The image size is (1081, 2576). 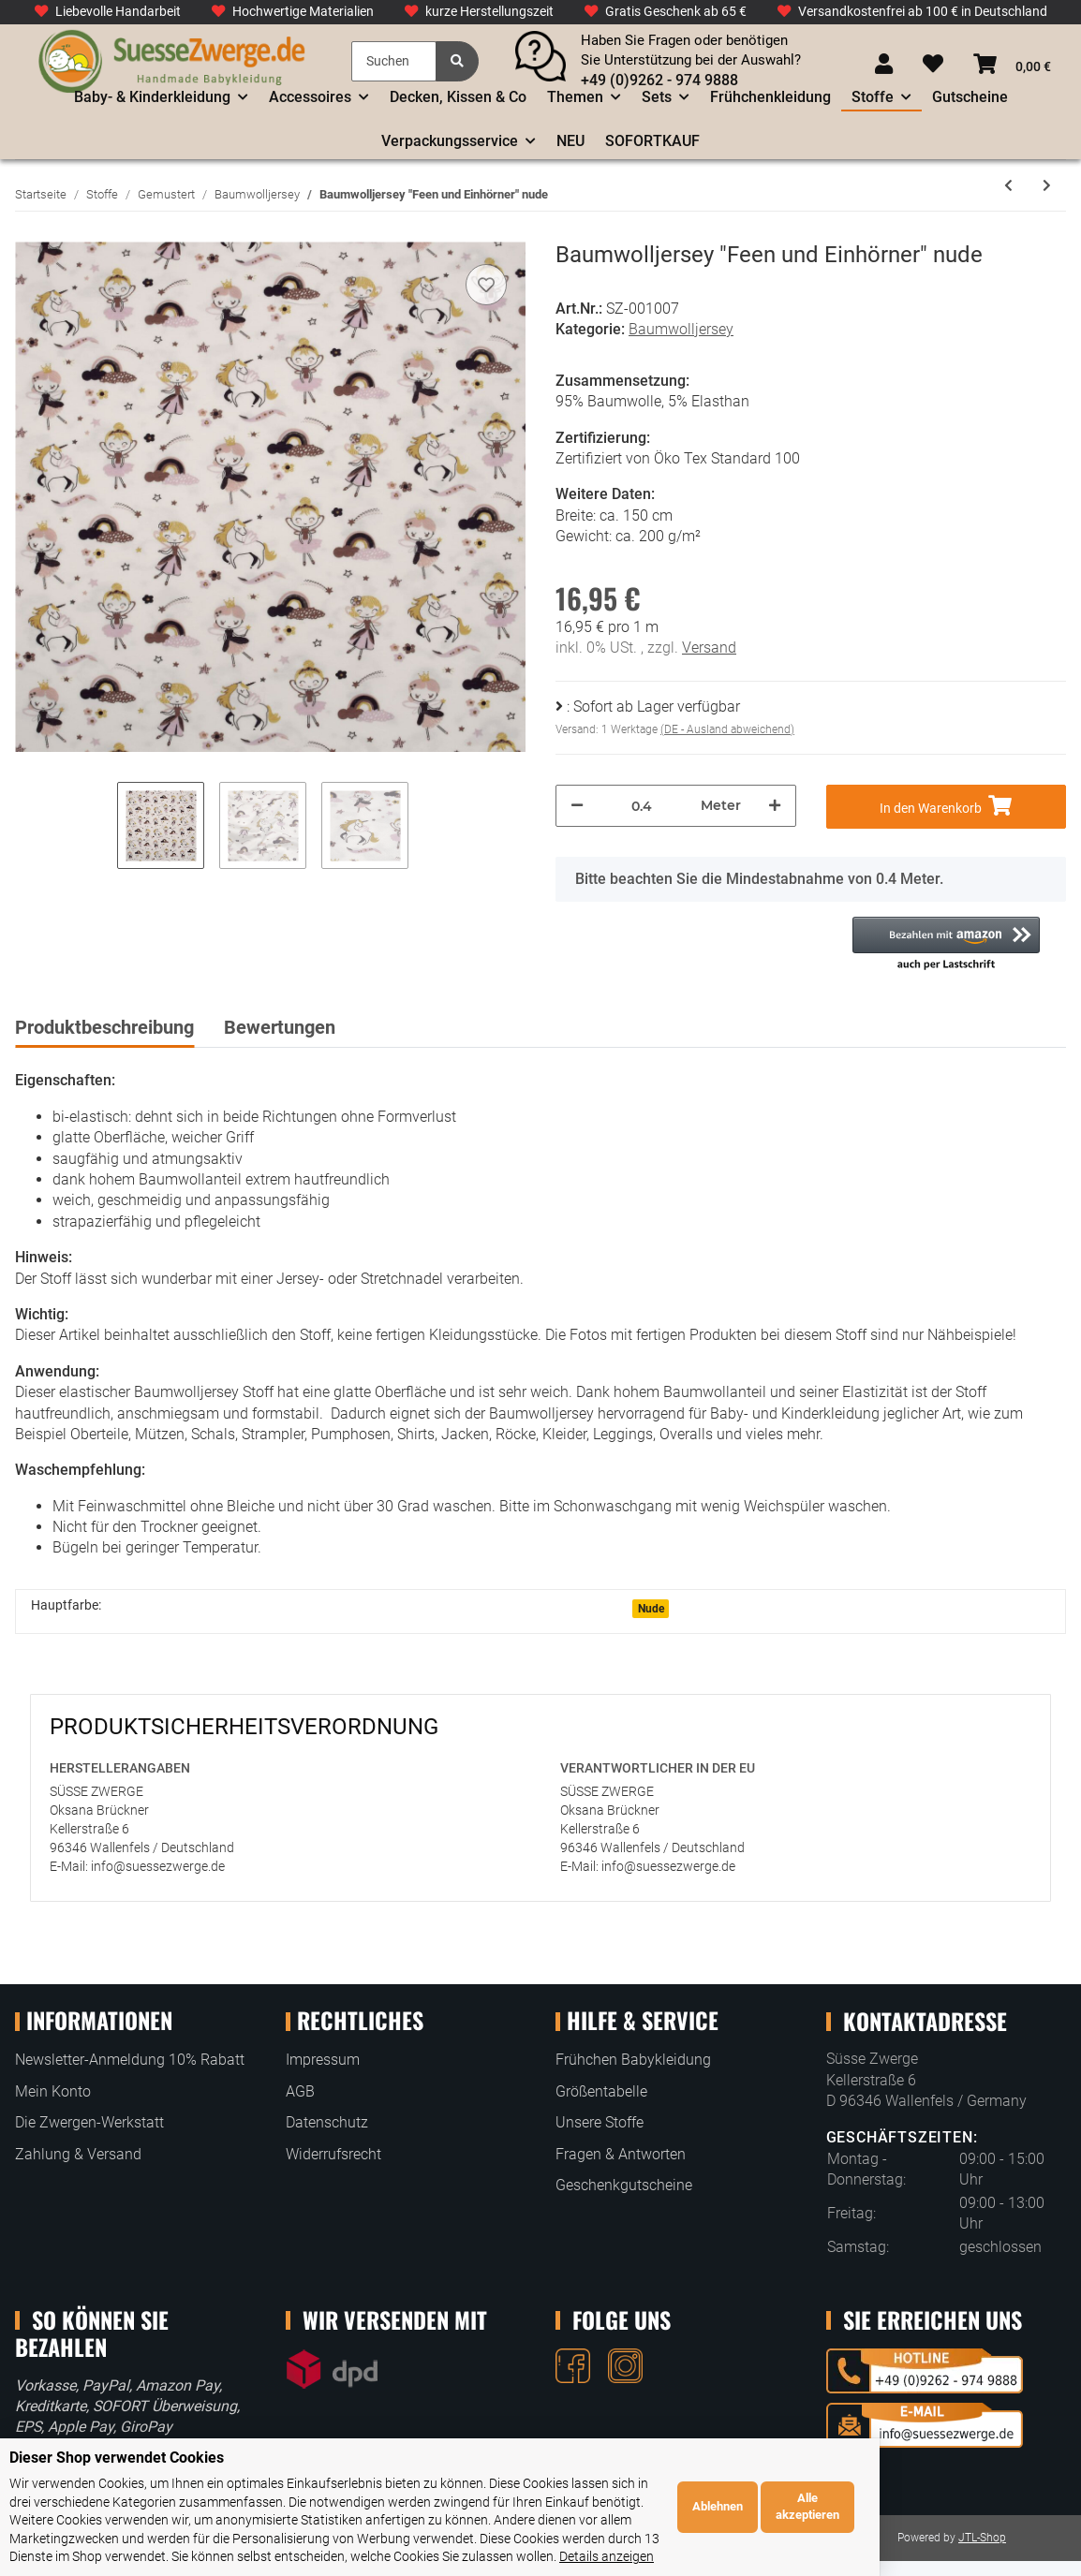 I want to click on Zahlung & Versand, so click(x=78, y=2154).